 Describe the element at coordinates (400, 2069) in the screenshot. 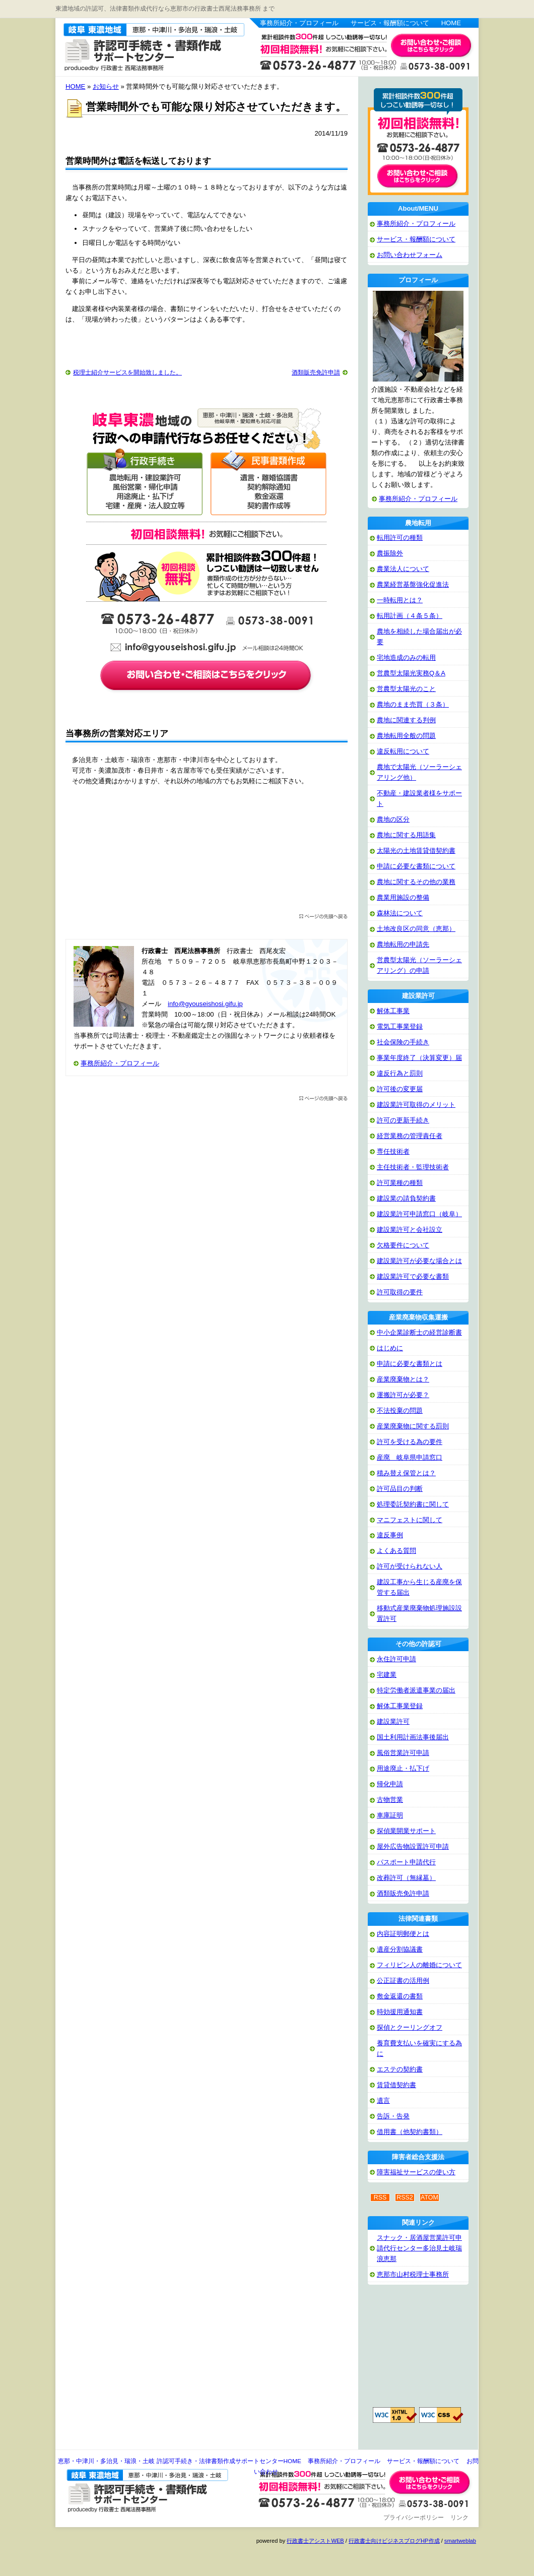

I see `エステの契約書` at that location.